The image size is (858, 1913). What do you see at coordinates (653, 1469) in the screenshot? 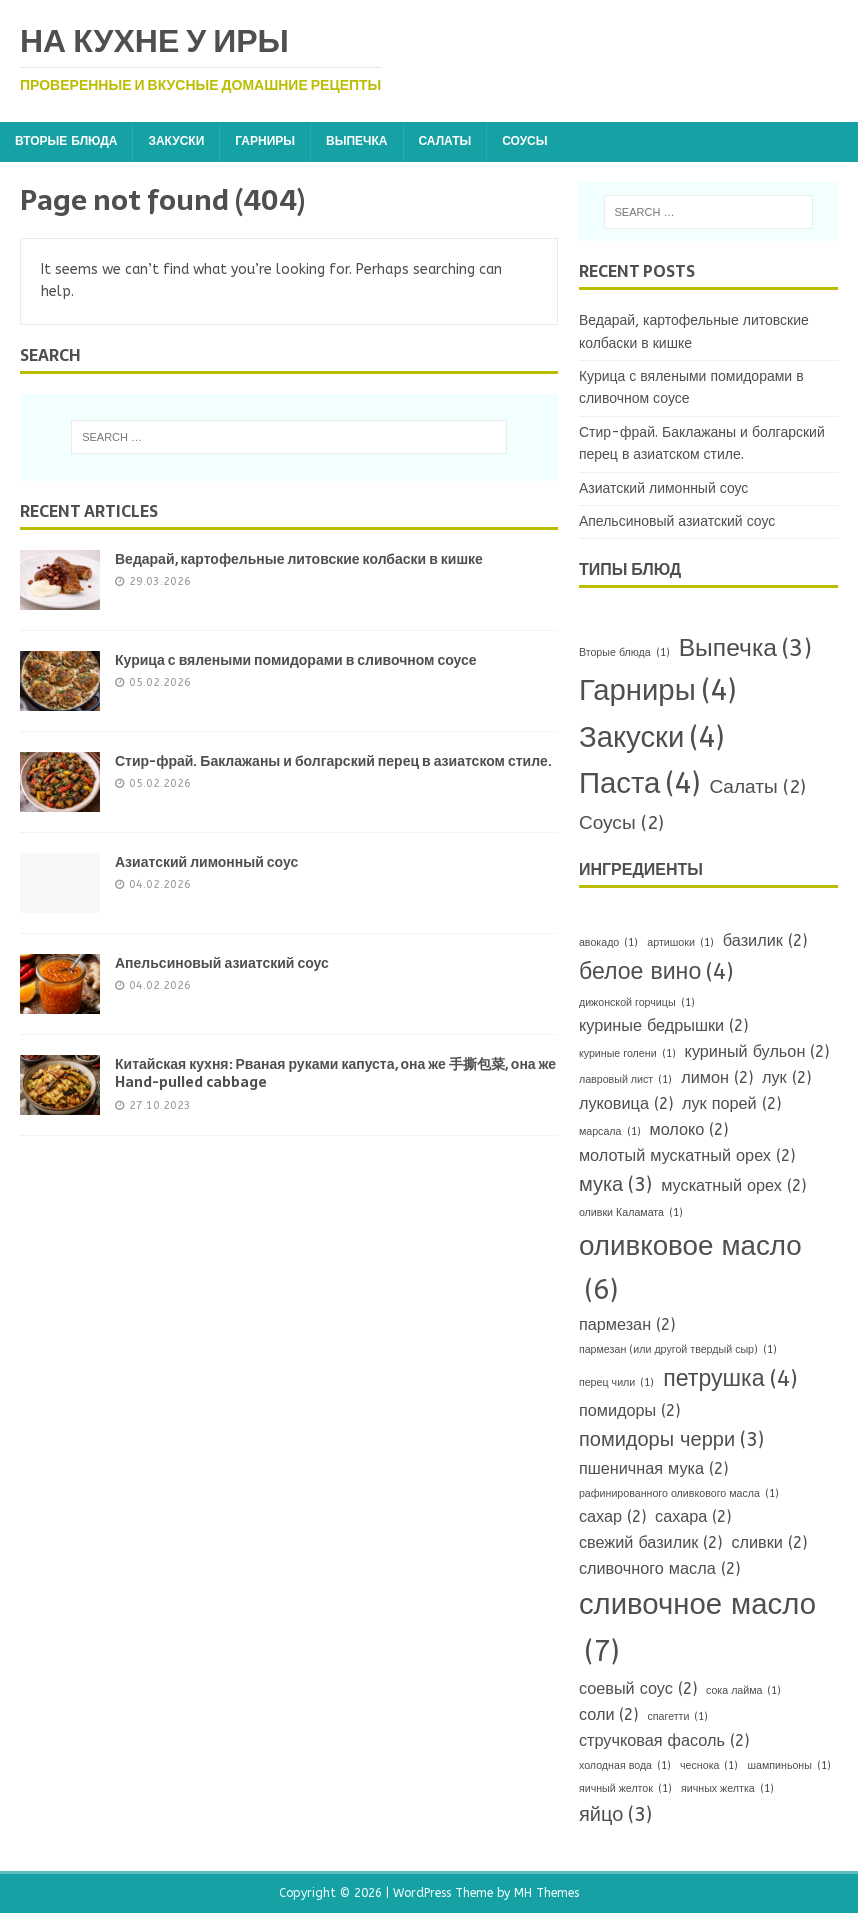
I see `пшеничная мука [пшеничная мука (2 items)]` at bounding box center [653, 1469].